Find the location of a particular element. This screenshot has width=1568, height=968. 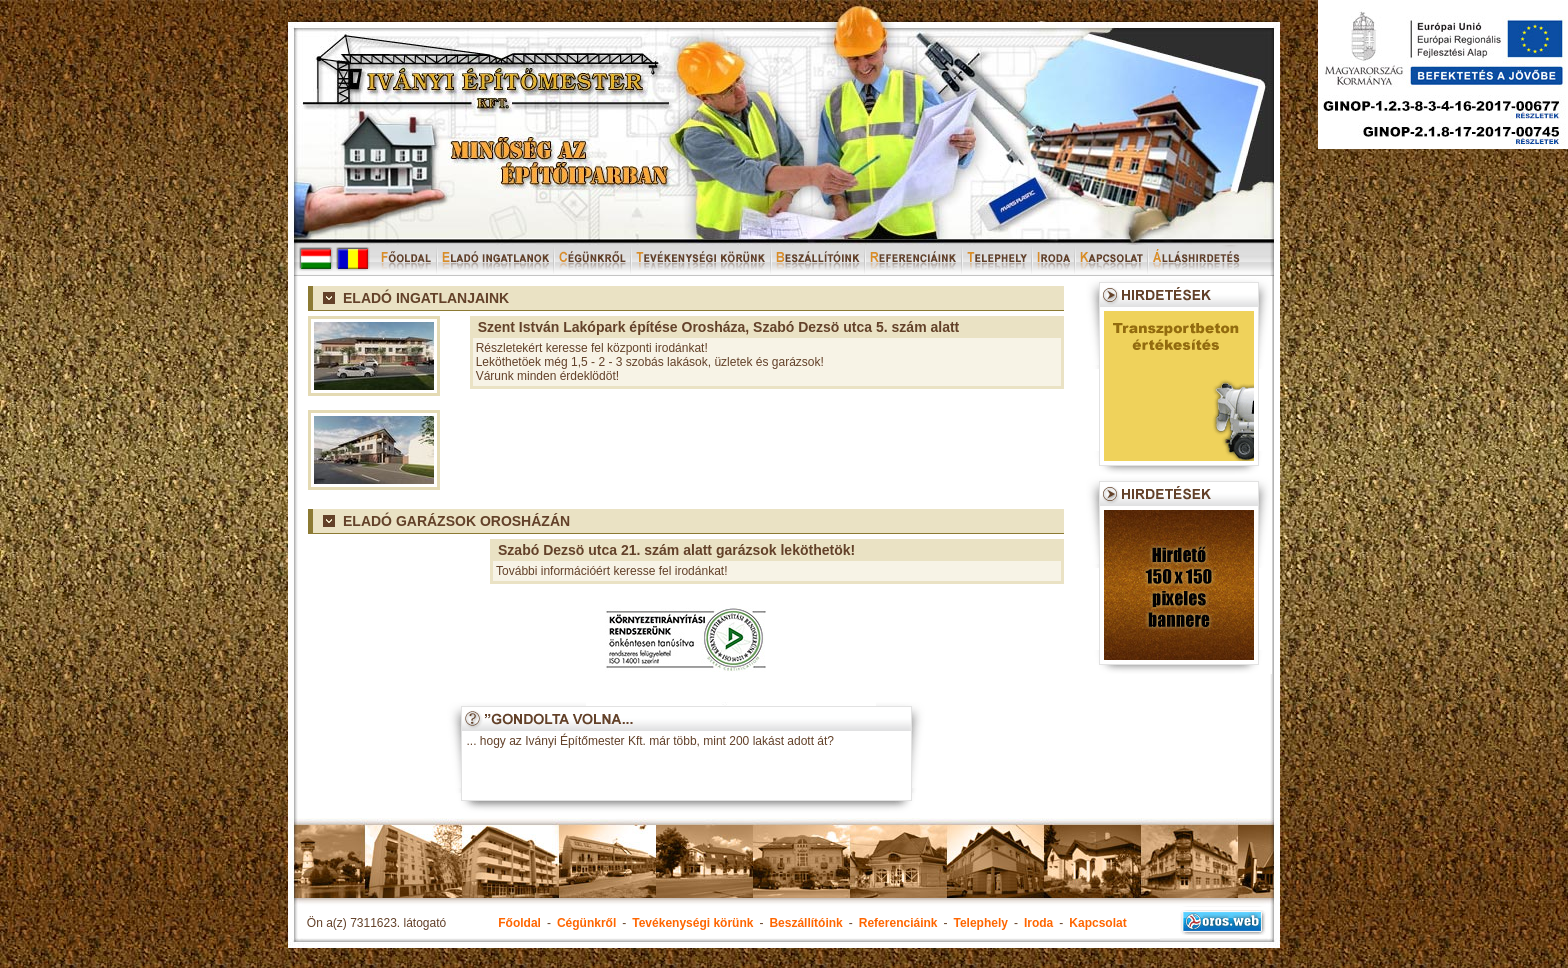

Iroda is located at coordinates (1038, 923).